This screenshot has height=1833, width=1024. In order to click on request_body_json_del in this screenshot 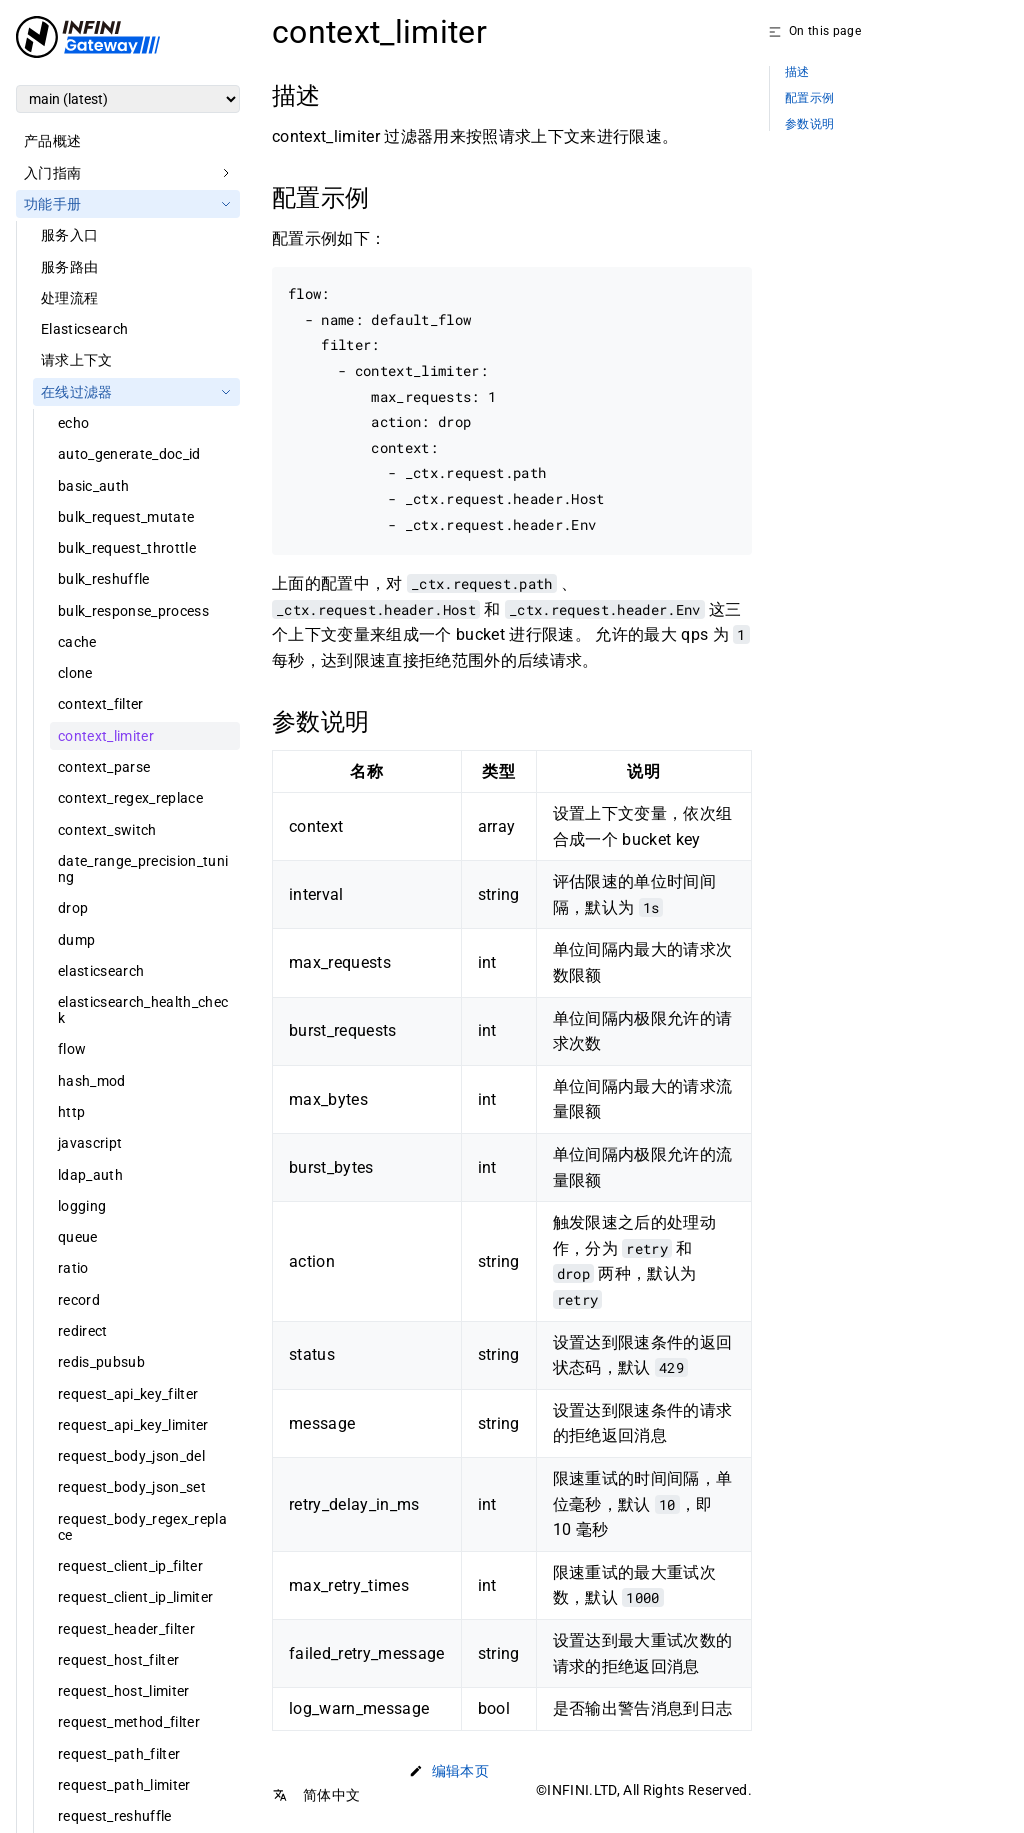, I will do `click(131, 1456)`.